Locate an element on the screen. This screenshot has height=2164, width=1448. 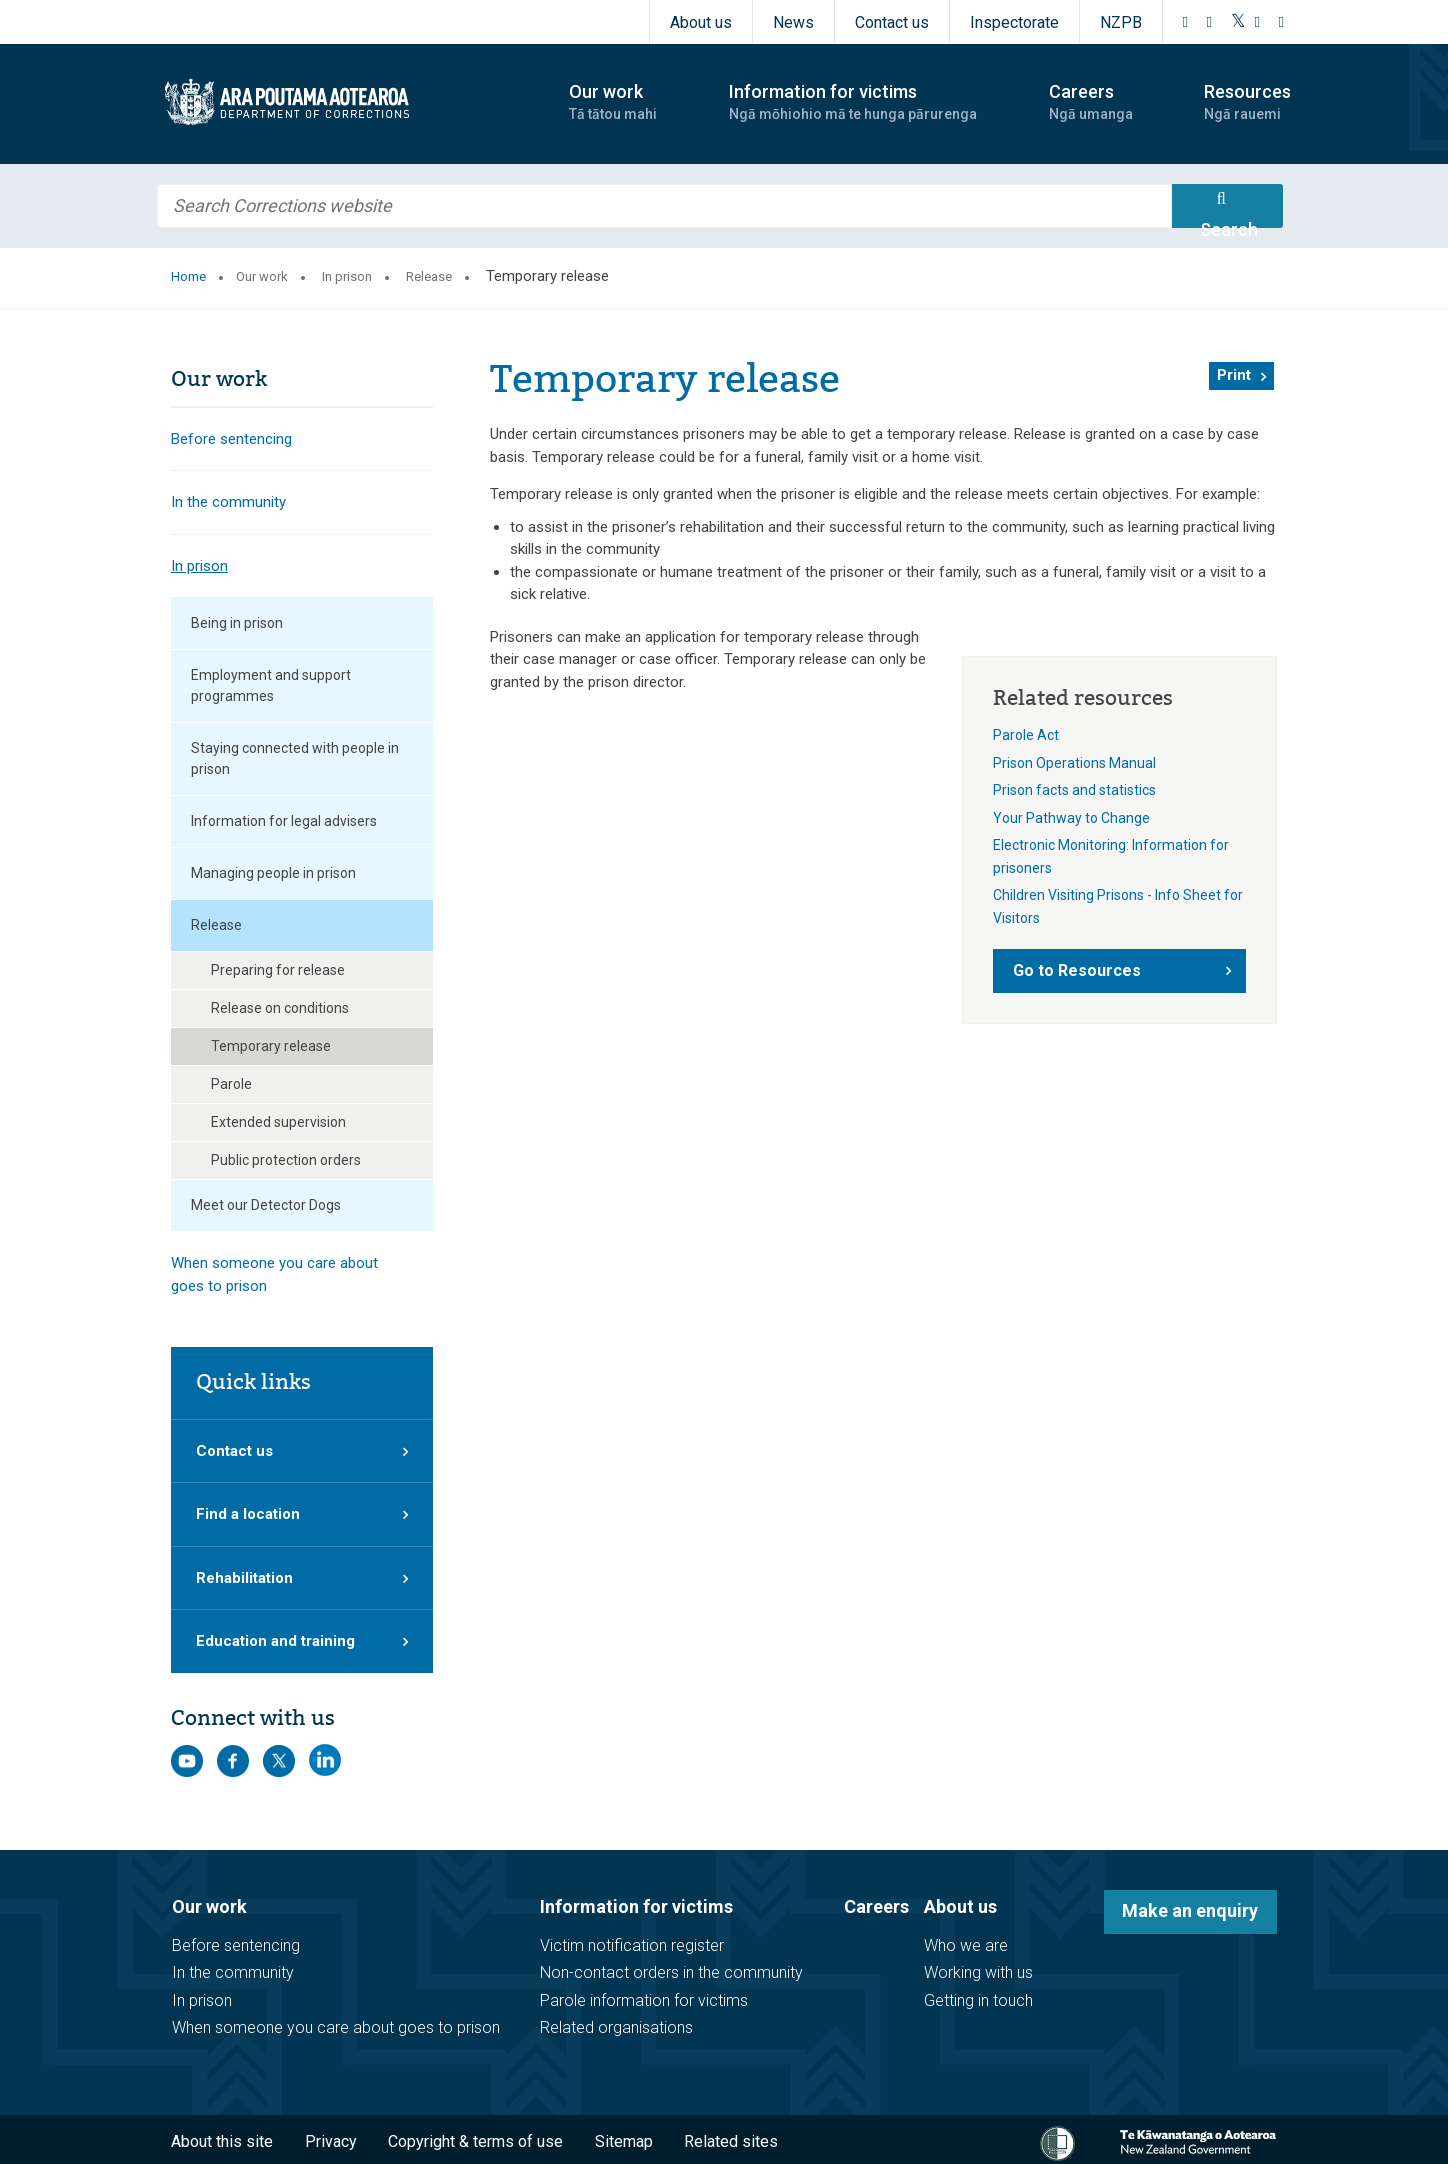
News is located at coordinates (793, 22).